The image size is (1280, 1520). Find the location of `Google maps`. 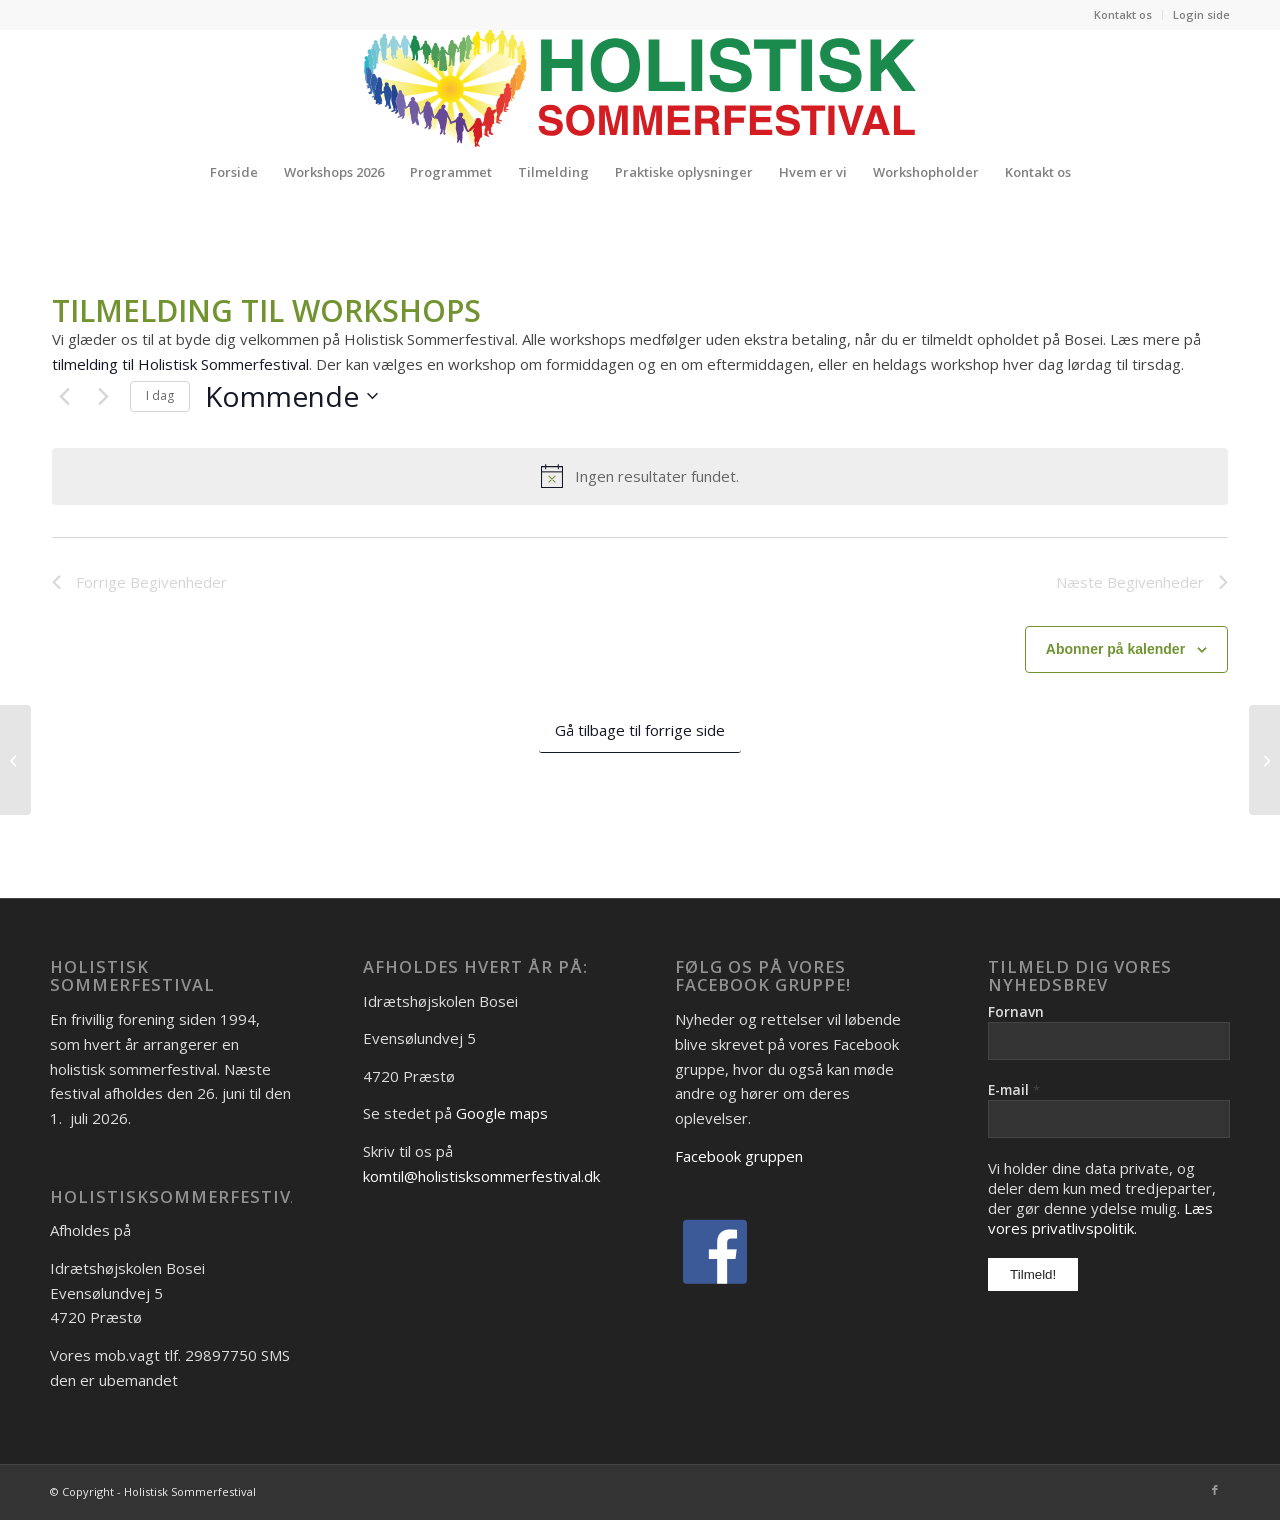

Google maps is located at coordinates (502, 1113).